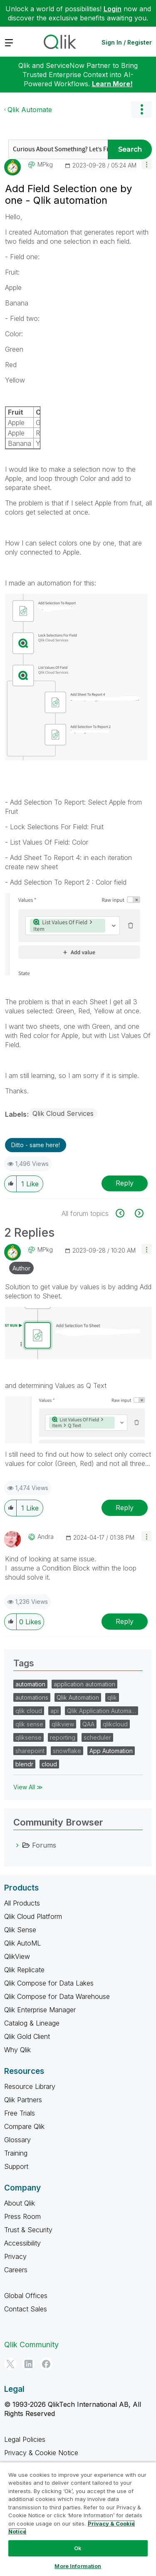  I want to click on sharepoint, so click(30, 1750).